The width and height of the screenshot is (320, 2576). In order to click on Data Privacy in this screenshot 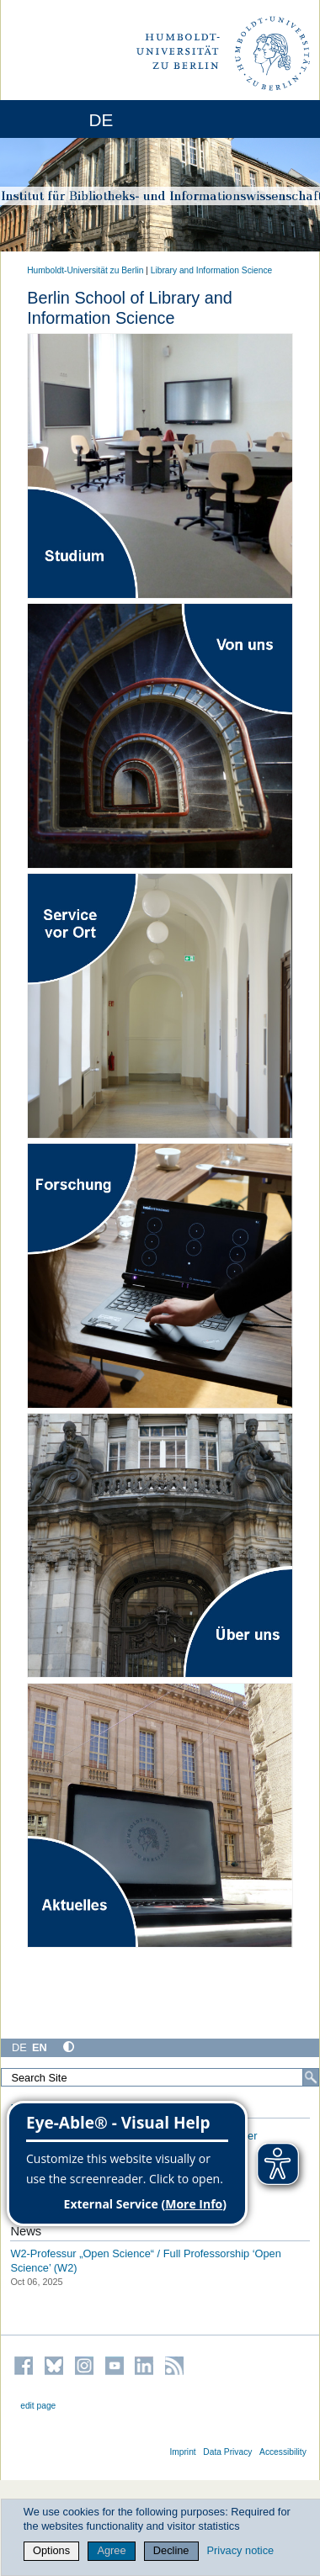, I will do `click(227, 2452)`.